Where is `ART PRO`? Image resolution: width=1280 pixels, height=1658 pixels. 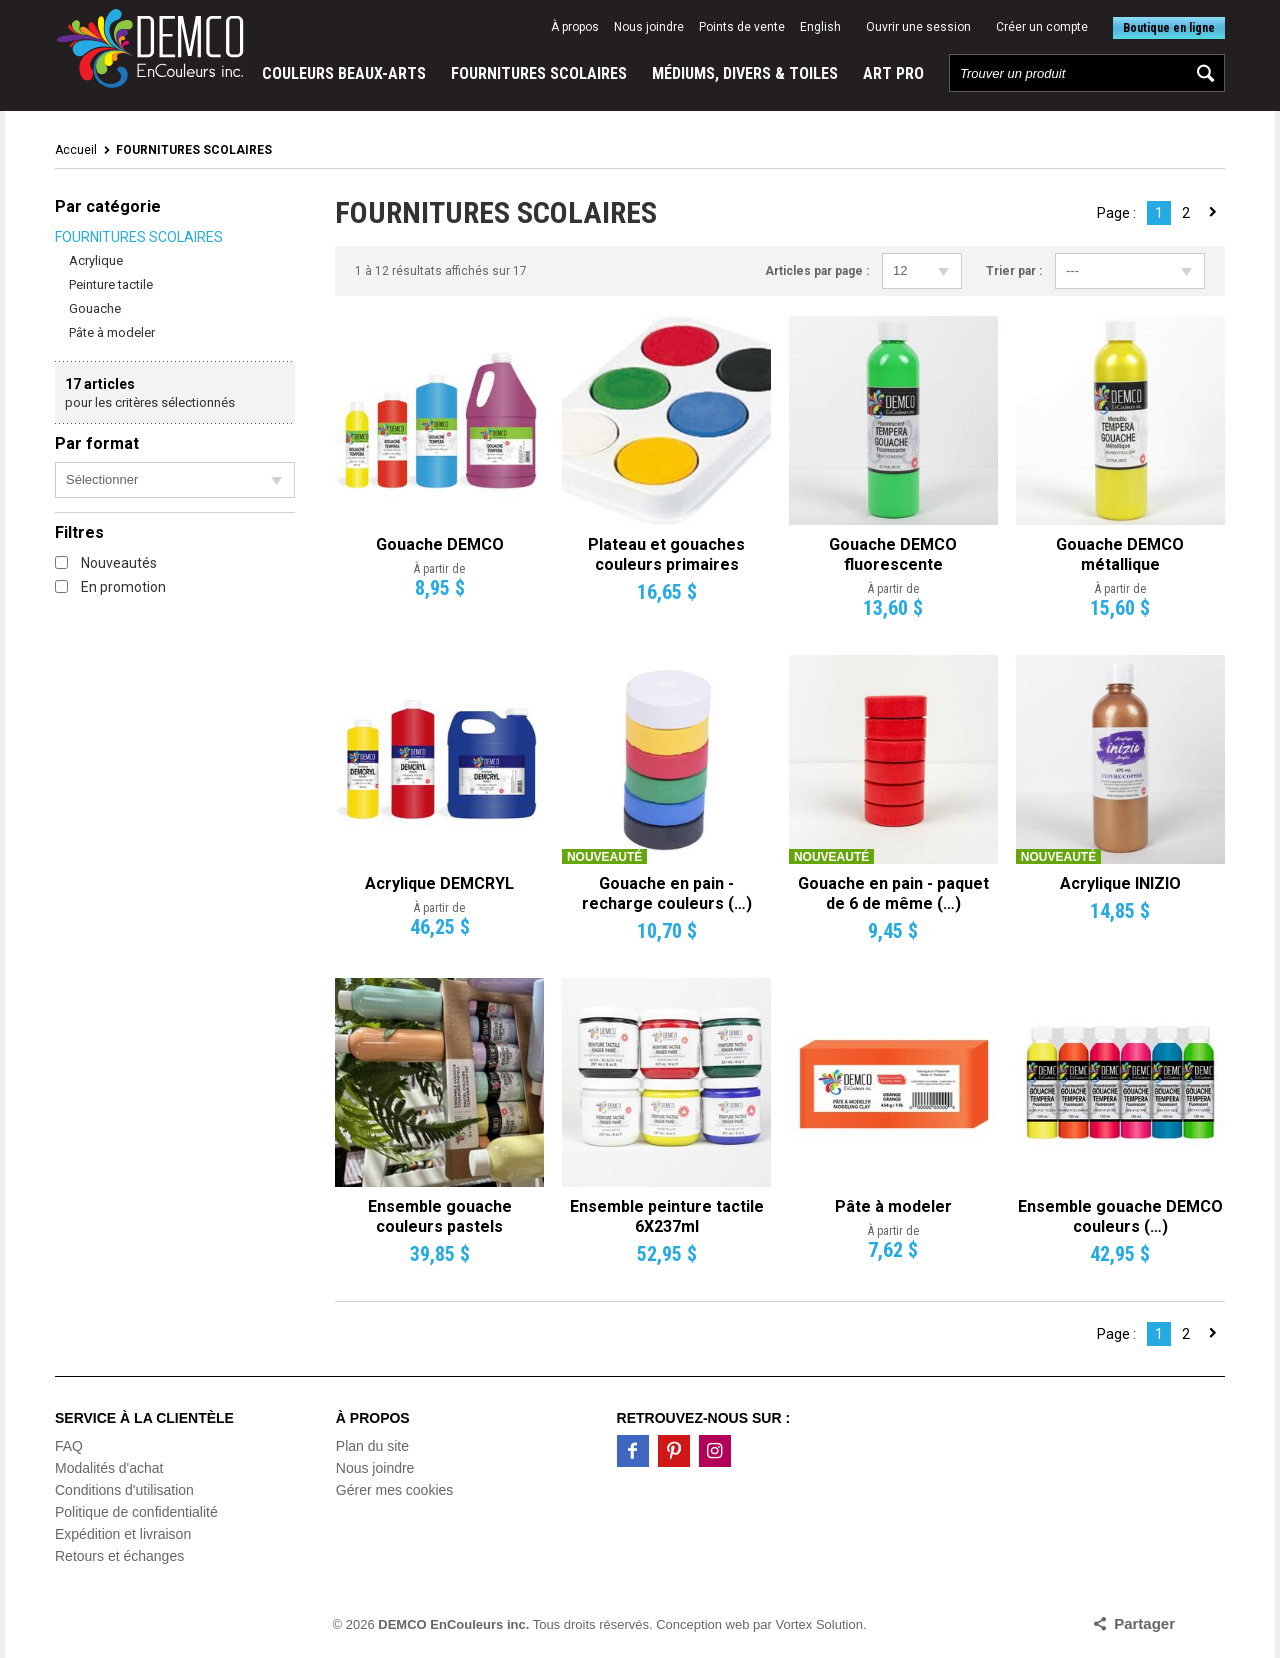 ART PRO is located at coordinates (893, 73).